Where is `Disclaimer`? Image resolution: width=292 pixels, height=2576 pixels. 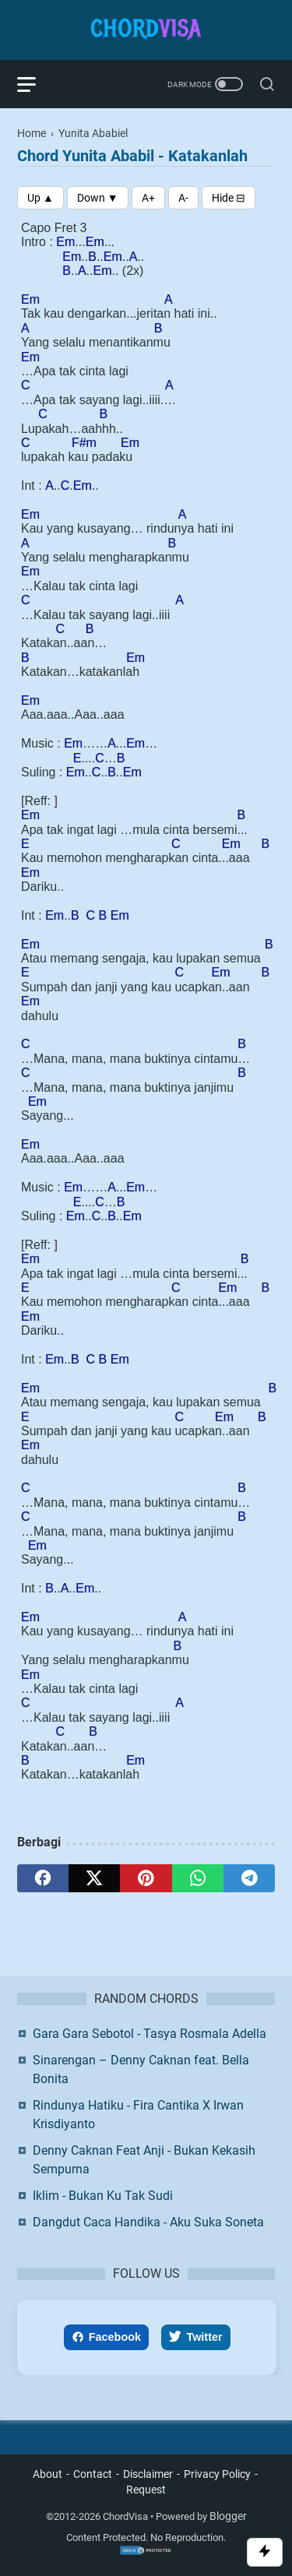
Disclaimer is located at coordinates (148, 2474).